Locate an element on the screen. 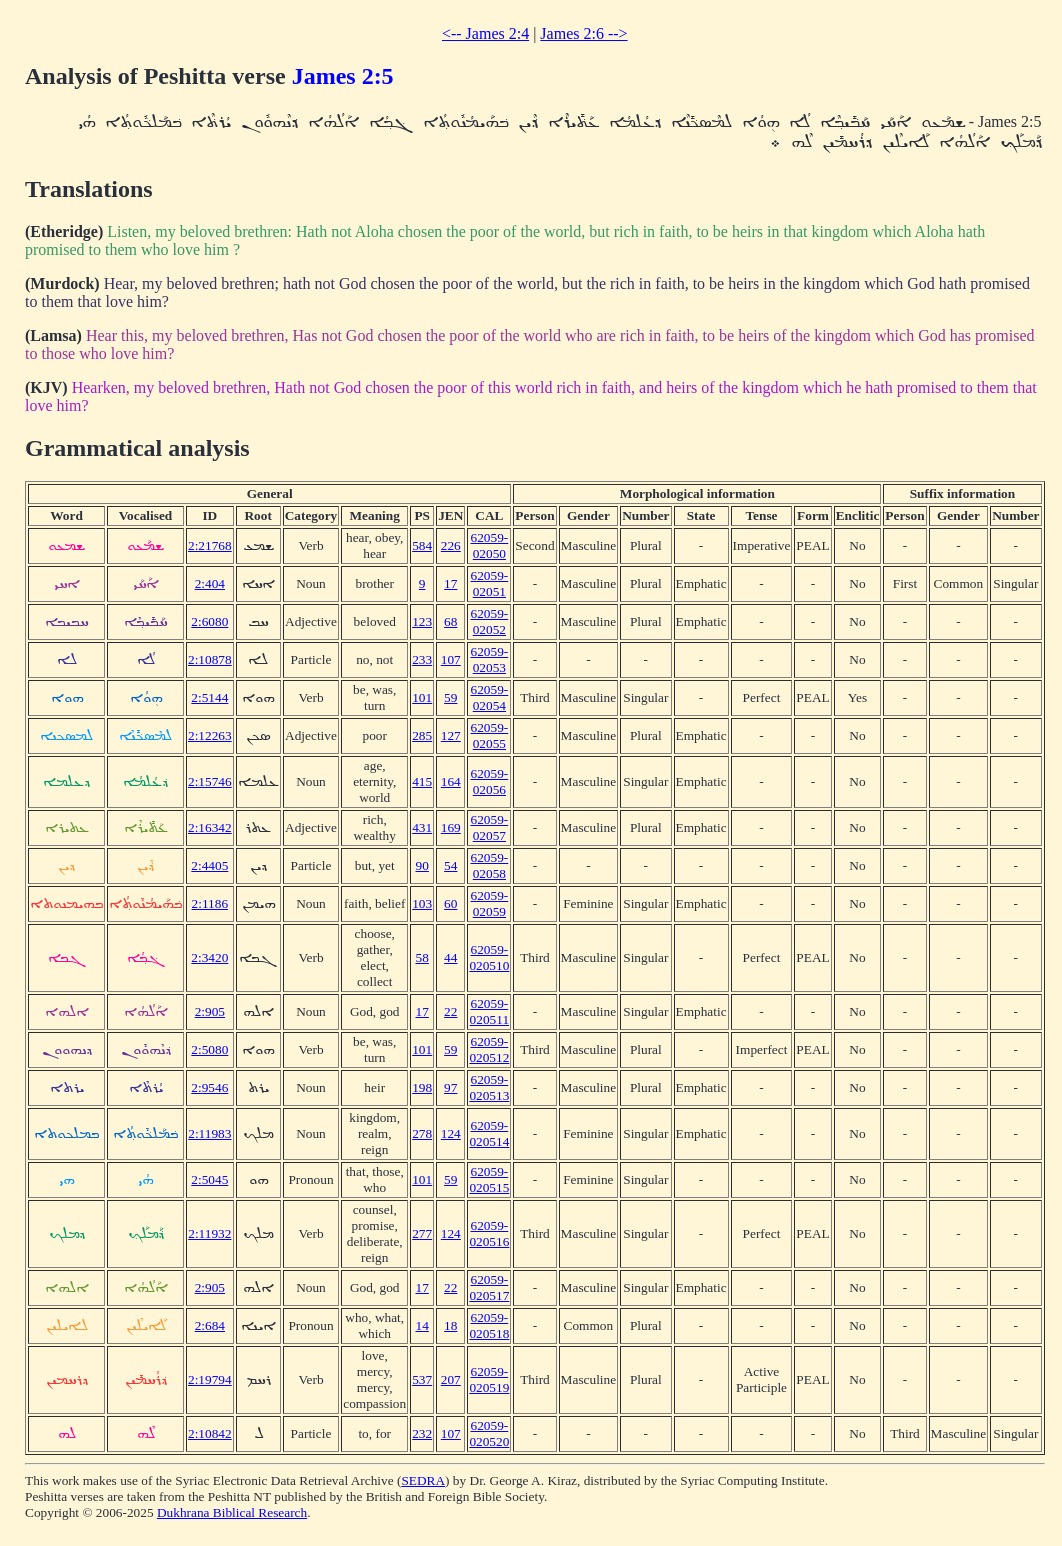 The image size is (1062, 1546). 62059-02058 is located at coordinates (489, 865).